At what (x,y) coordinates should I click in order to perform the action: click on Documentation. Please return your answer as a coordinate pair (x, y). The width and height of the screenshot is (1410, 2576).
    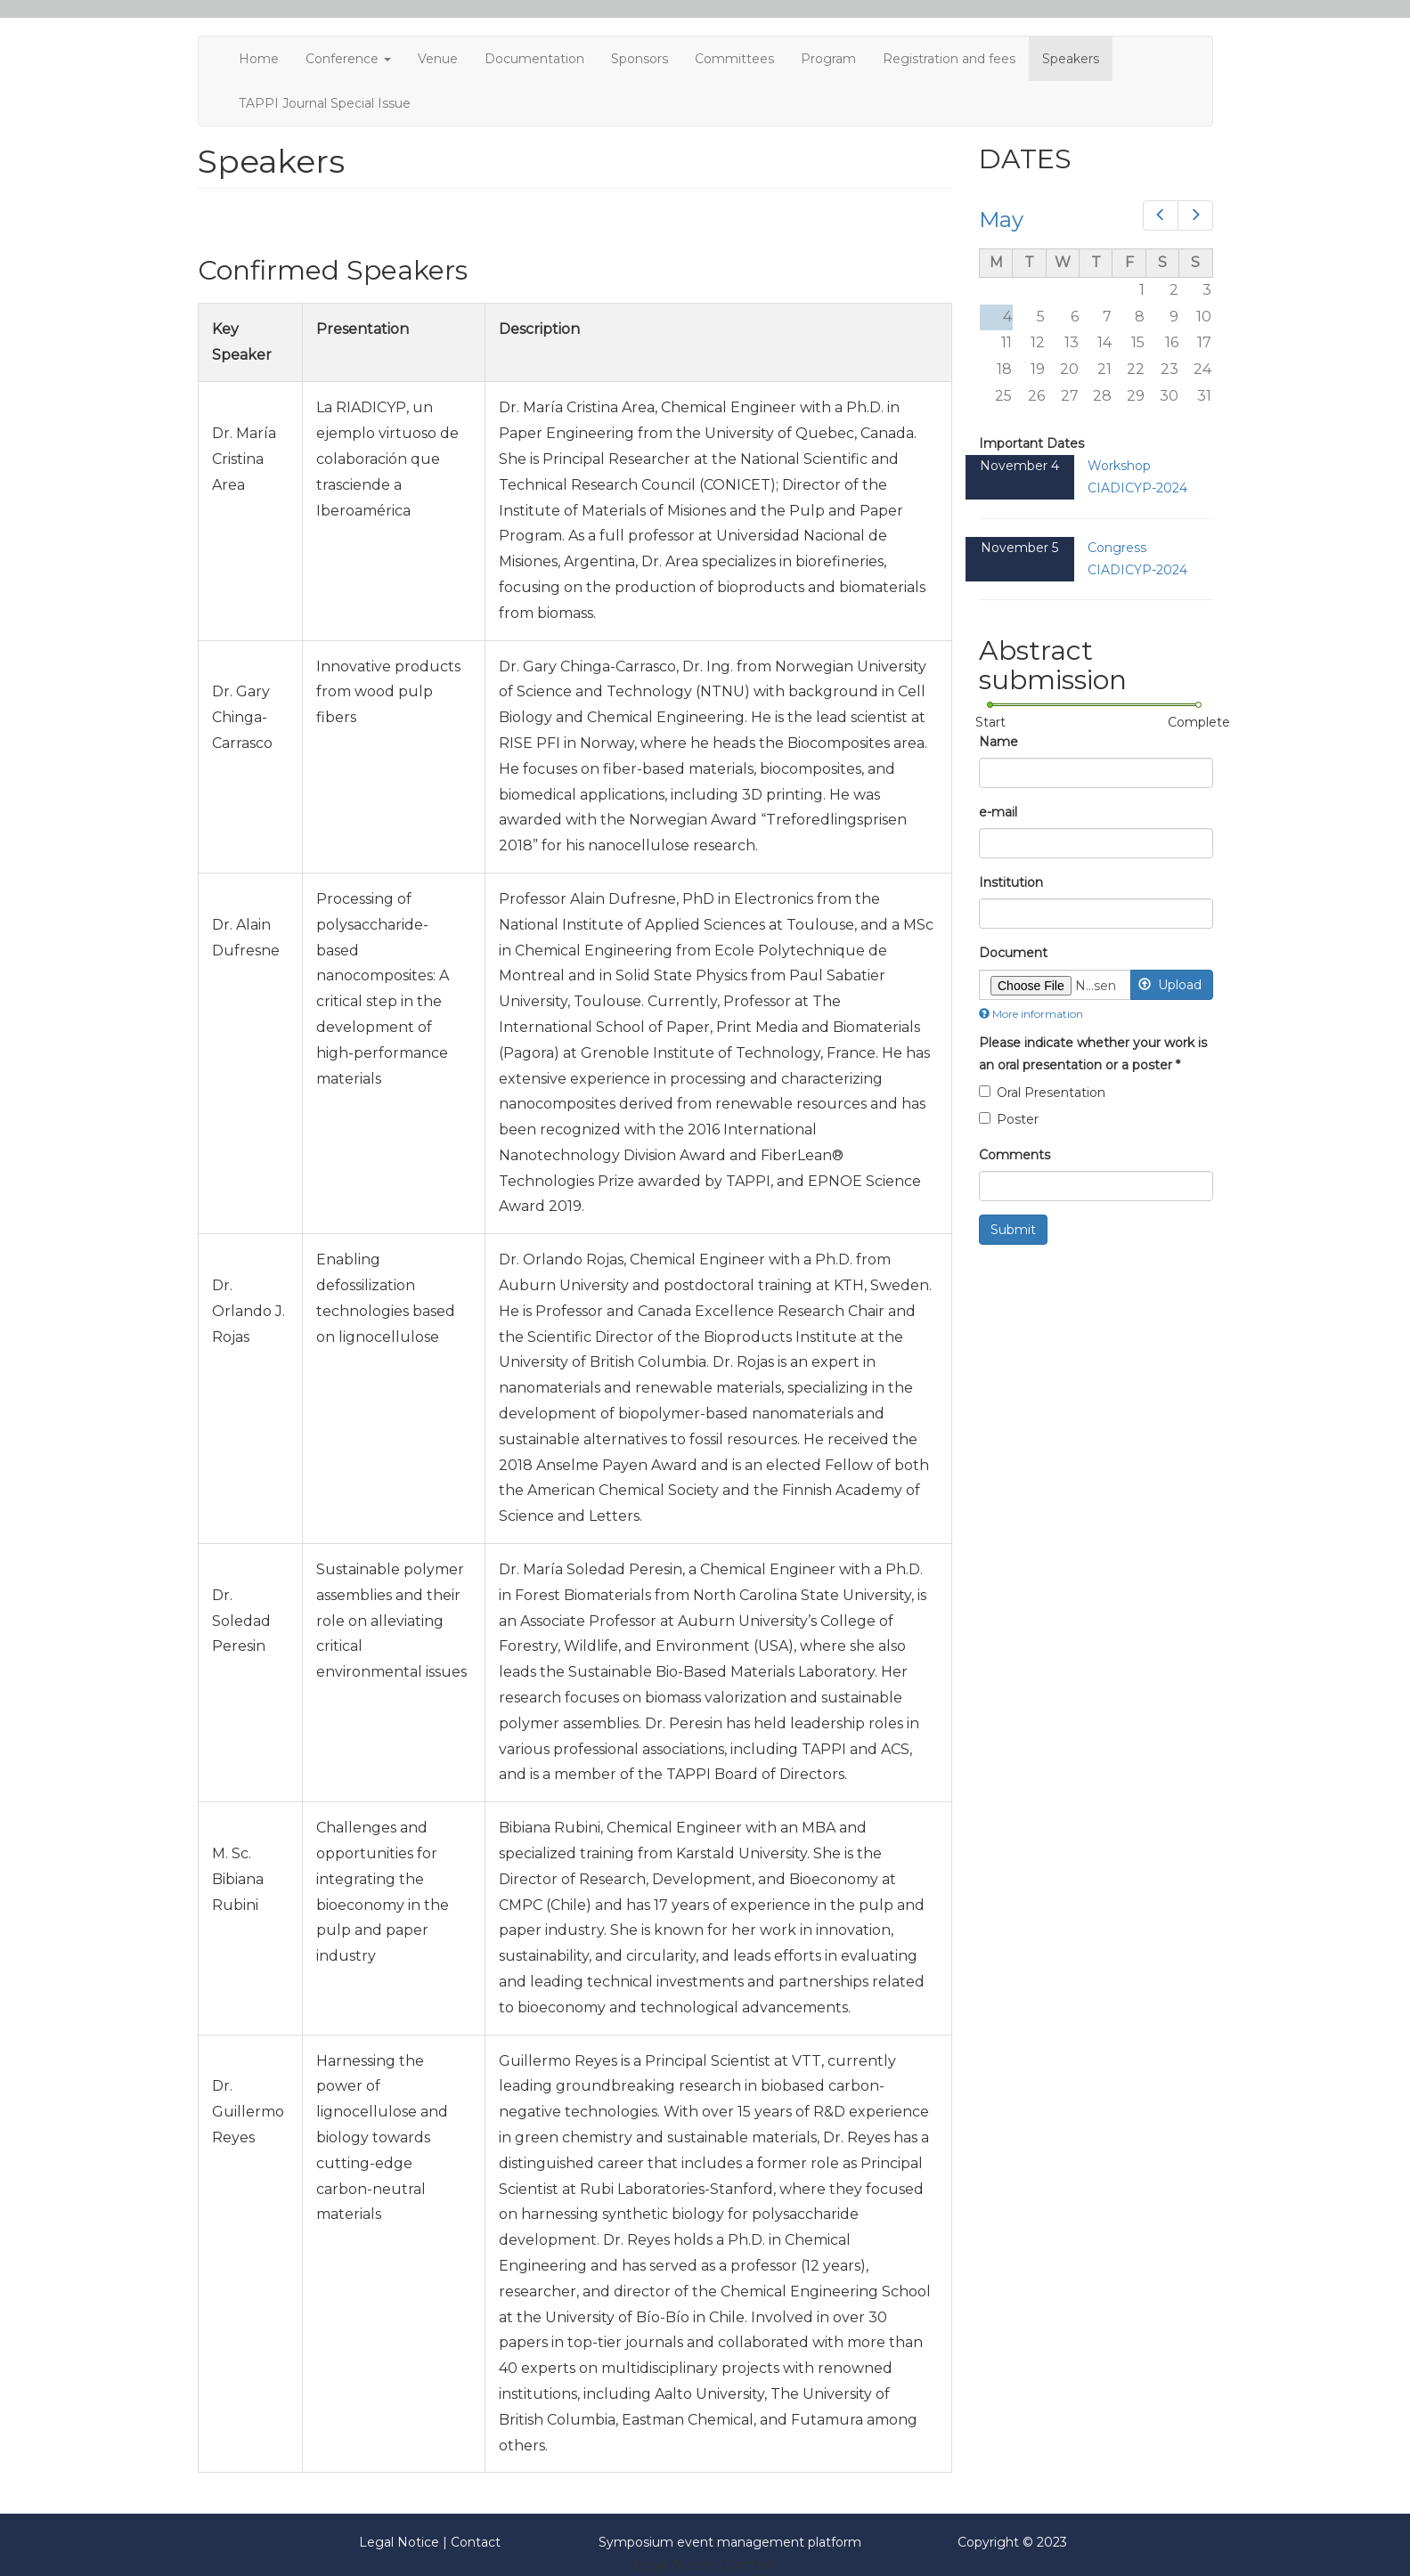
    Looking at the image, I should click on (534, 59).